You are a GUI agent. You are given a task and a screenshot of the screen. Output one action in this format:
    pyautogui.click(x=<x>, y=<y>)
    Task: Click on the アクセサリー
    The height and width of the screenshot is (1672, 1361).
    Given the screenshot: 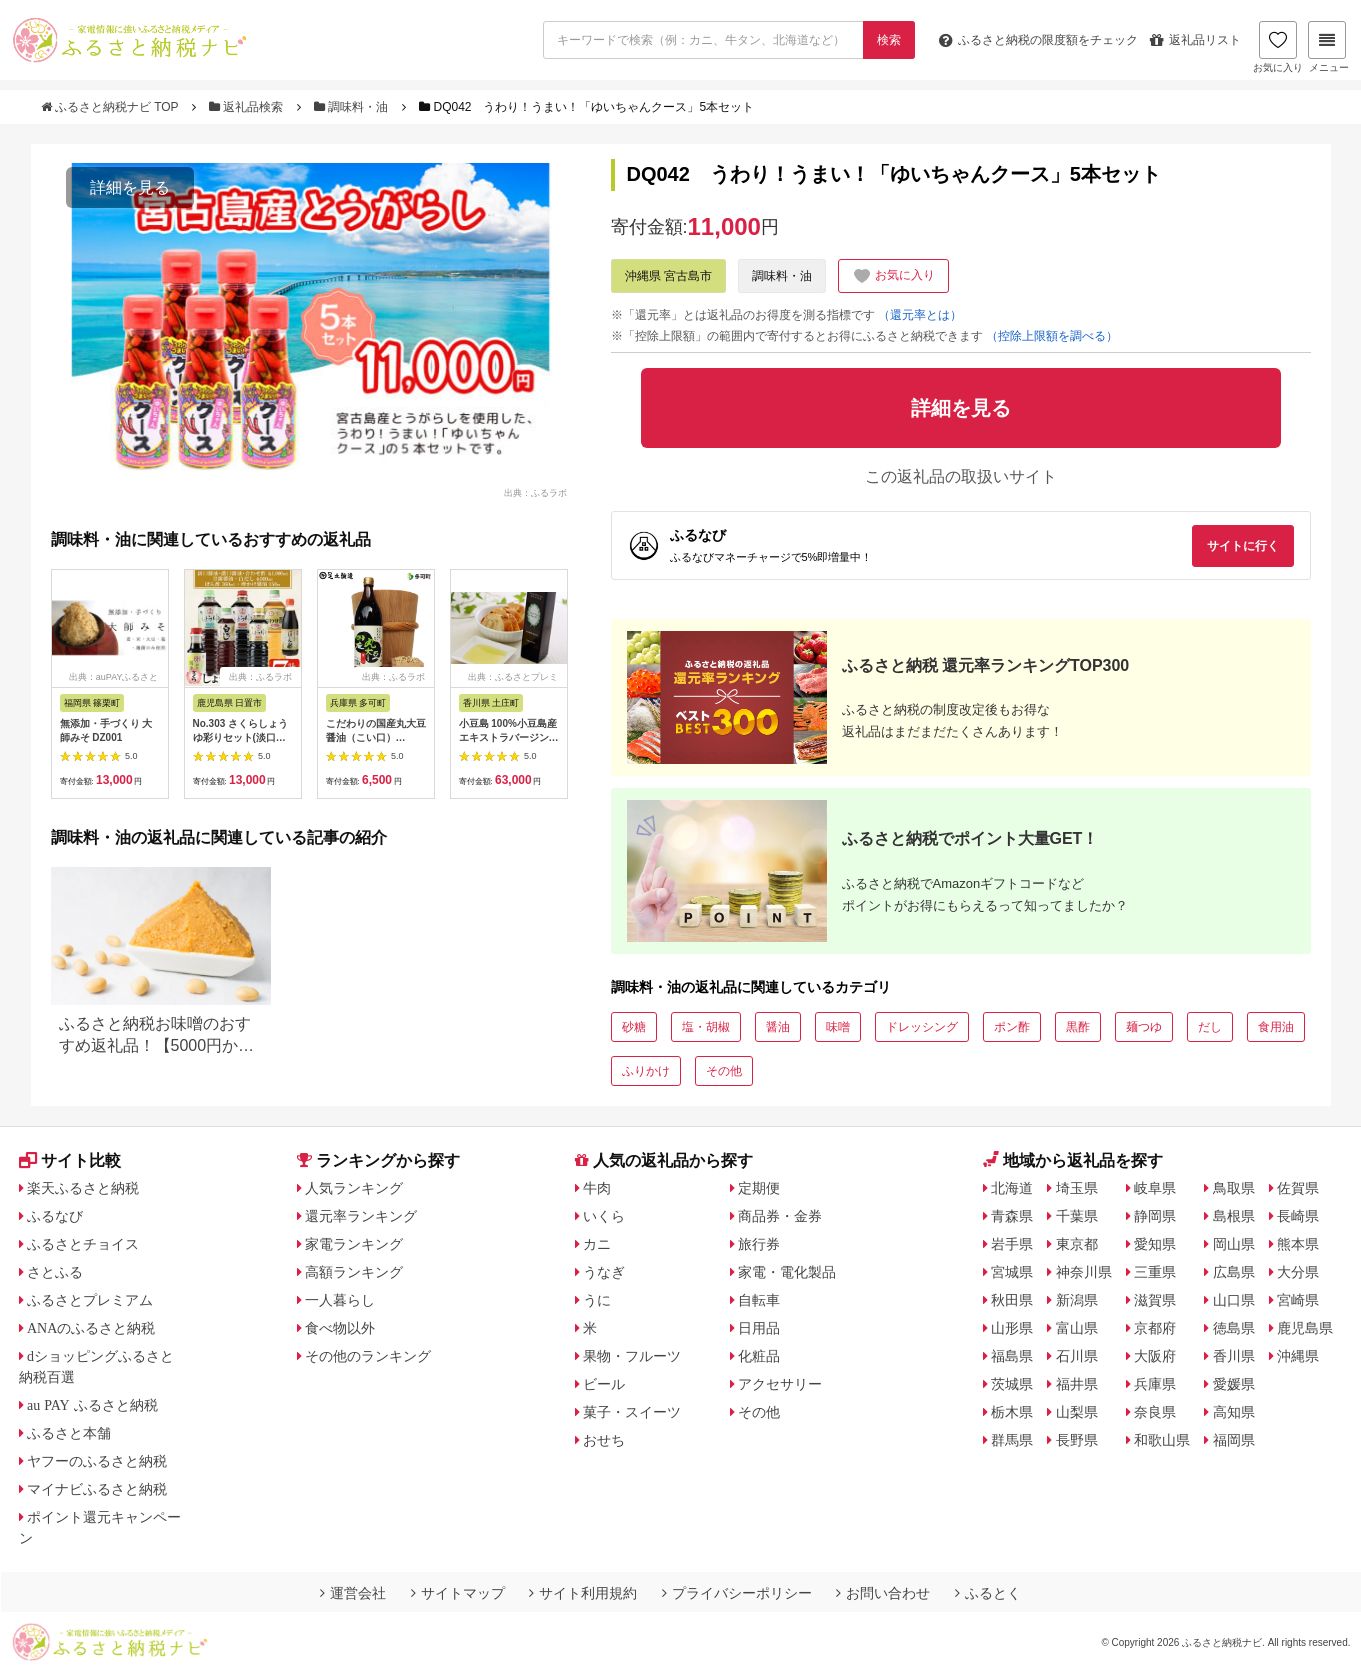 What is the action you would take?
    pyautogui.click(x=780, y=1384)
    